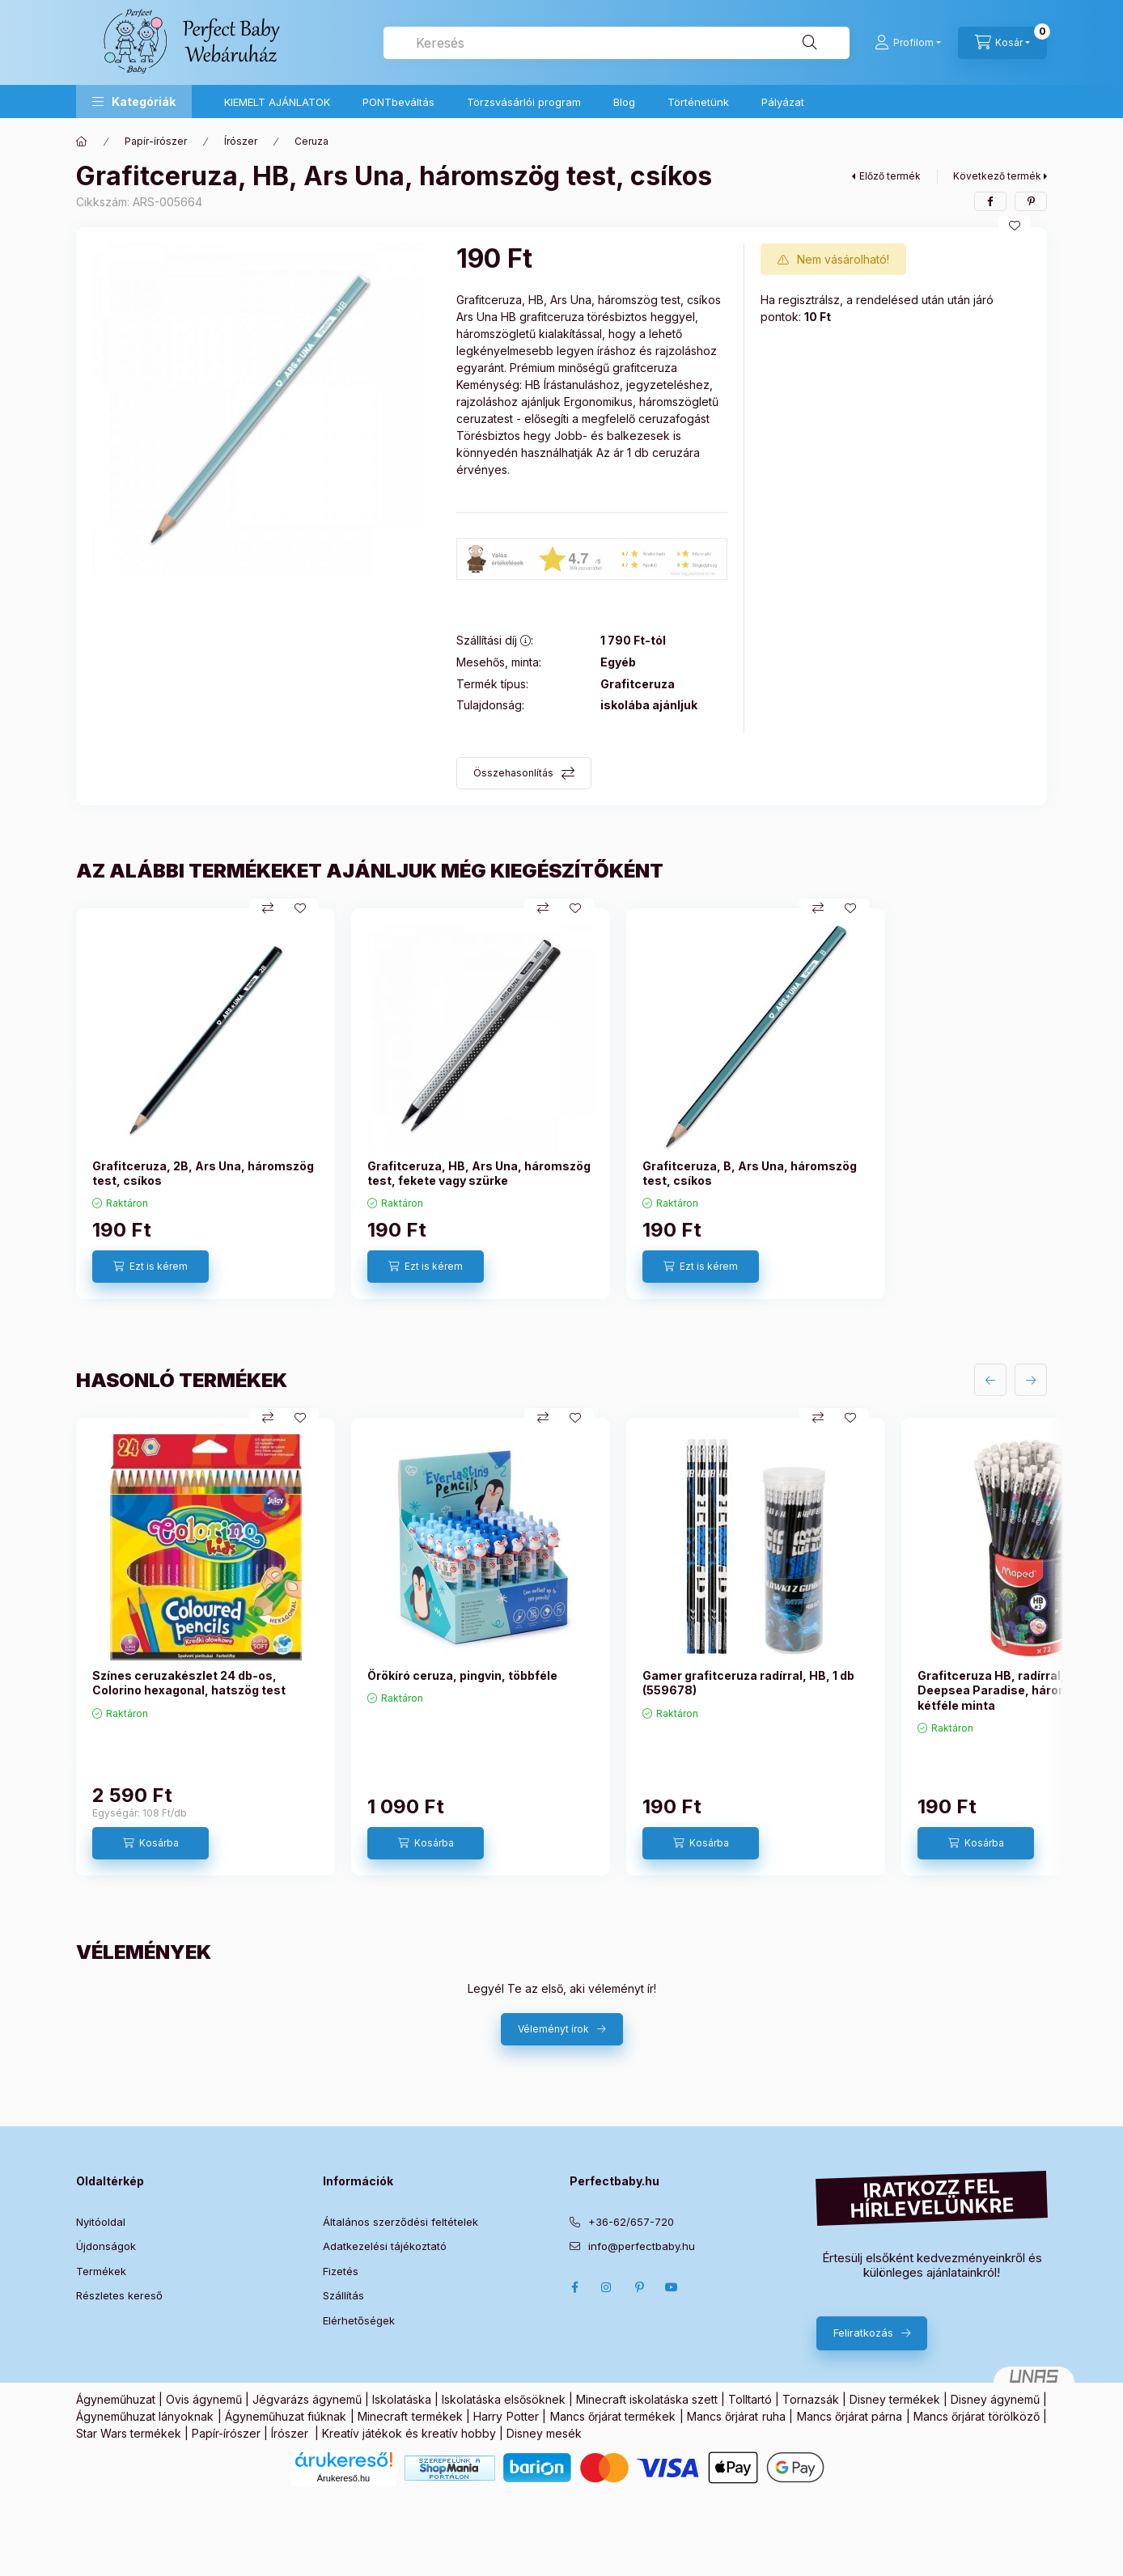 Image resolution: width=1123 pixels, height=2576 pixels. What do you see at coordinates (240, 141) in the screenshot?
I see `Írószer` at bounding box center [240, 141].